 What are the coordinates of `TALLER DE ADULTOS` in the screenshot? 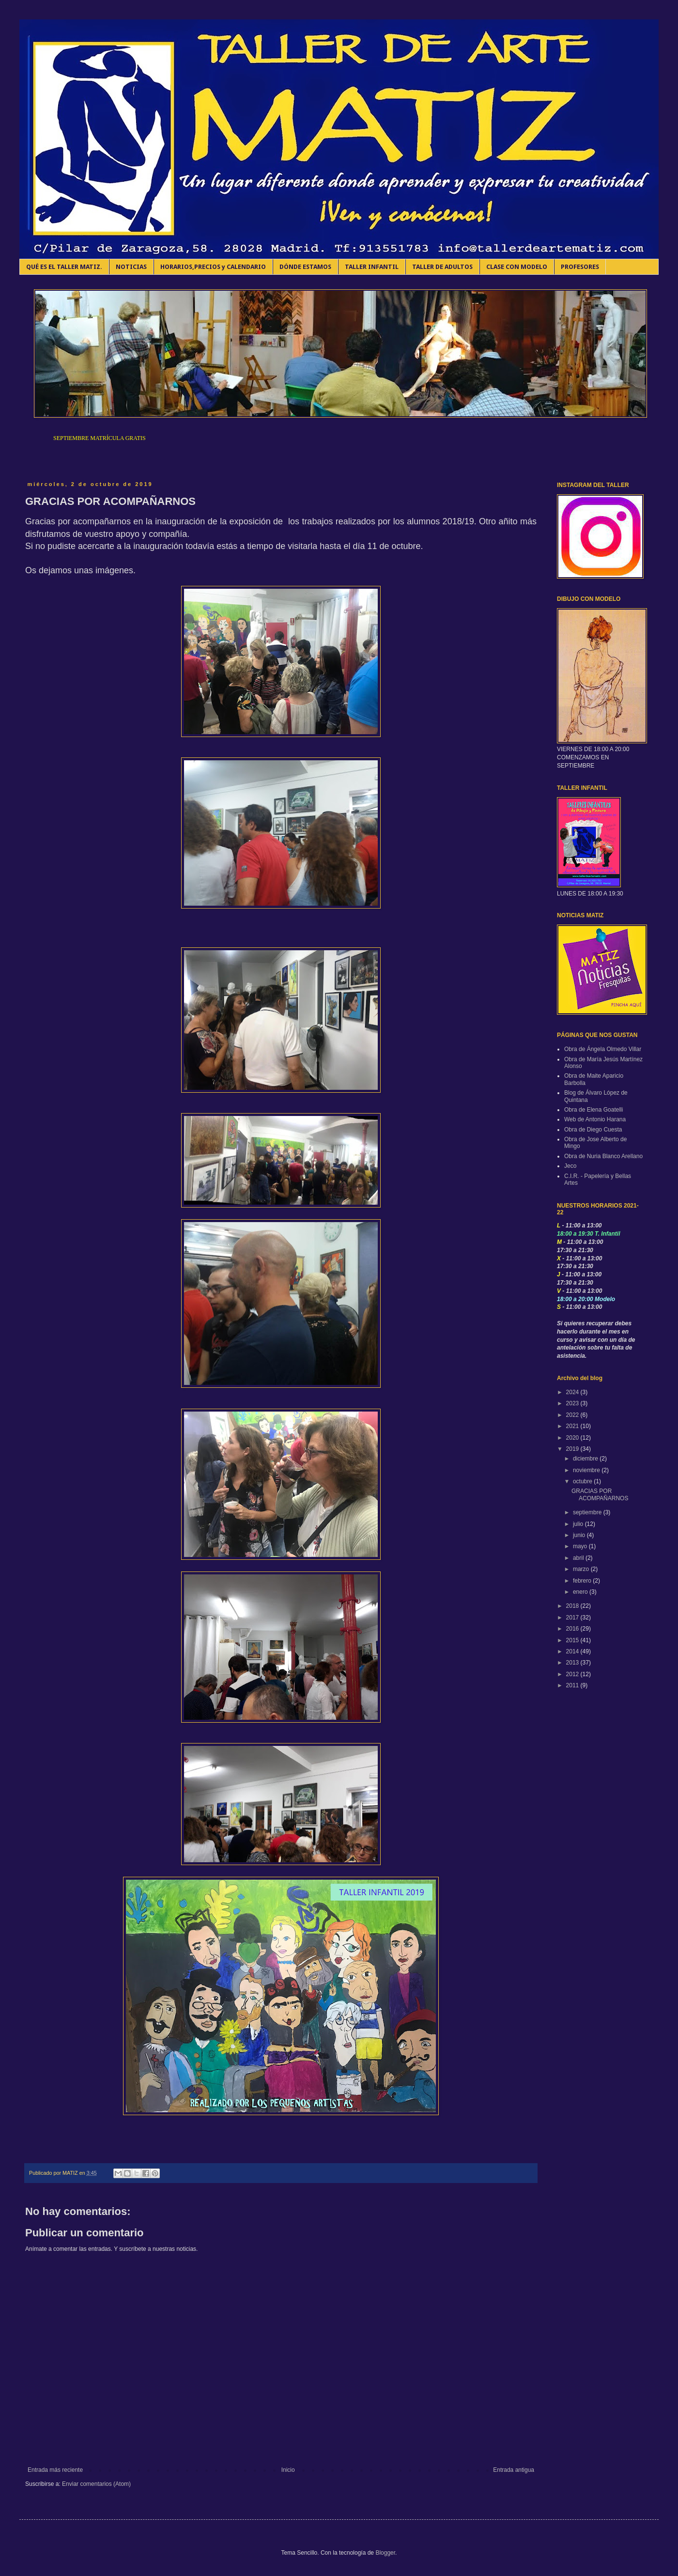 It's located at (442, 266).